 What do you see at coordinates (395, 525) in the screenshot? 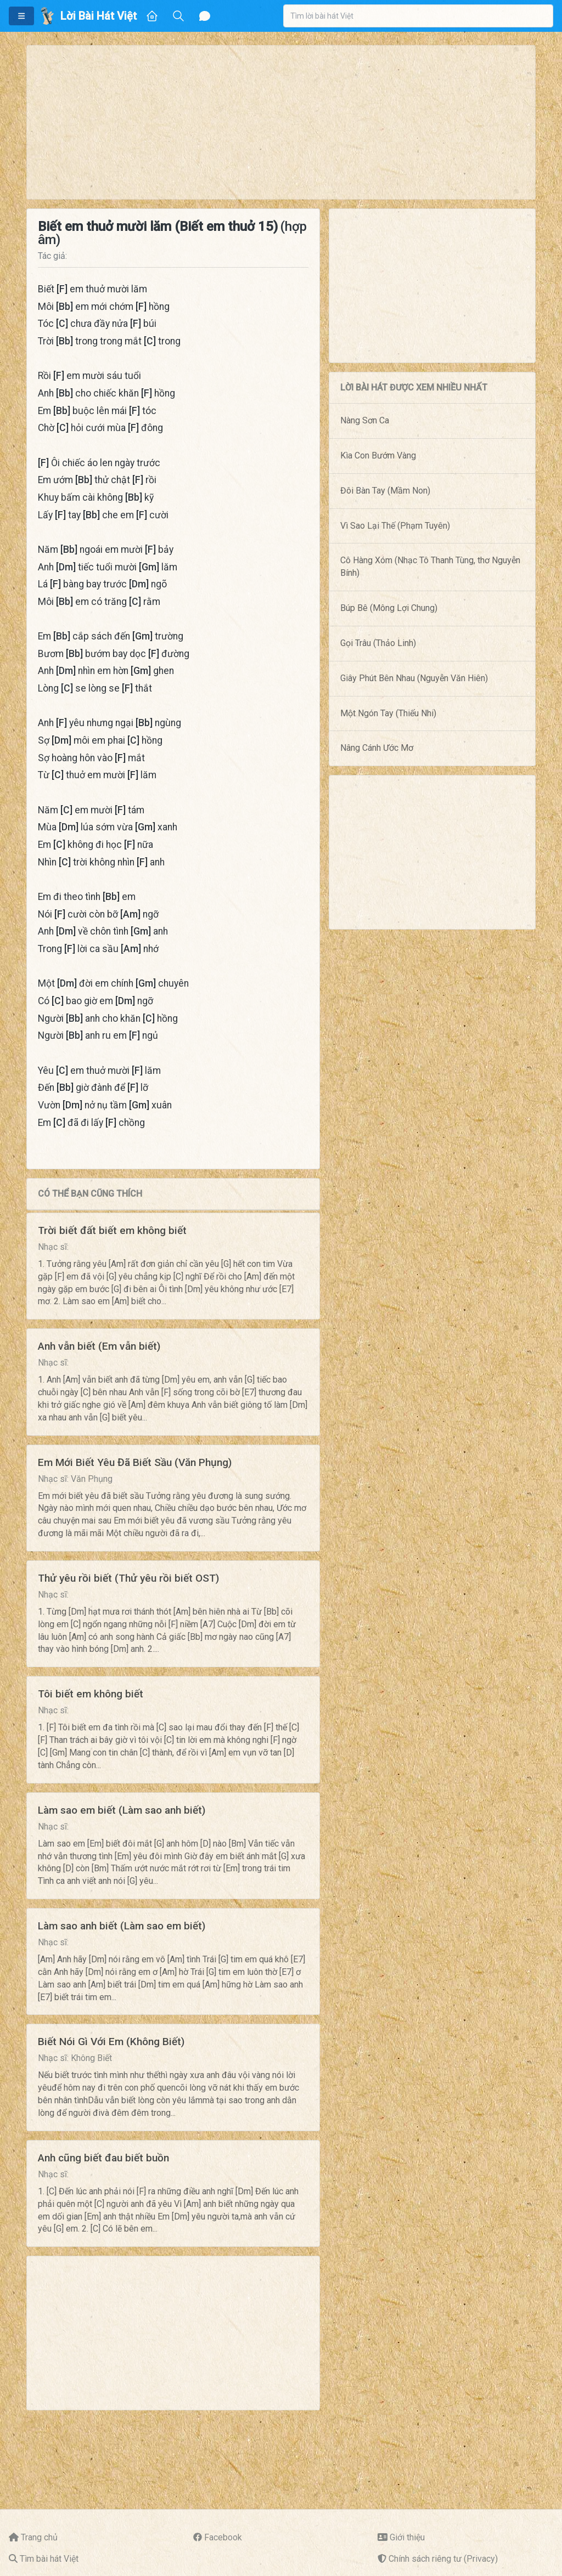
I see `Vì Sao Lại Thế (Phạm Tuyên)` at bounding box center [395, 525].